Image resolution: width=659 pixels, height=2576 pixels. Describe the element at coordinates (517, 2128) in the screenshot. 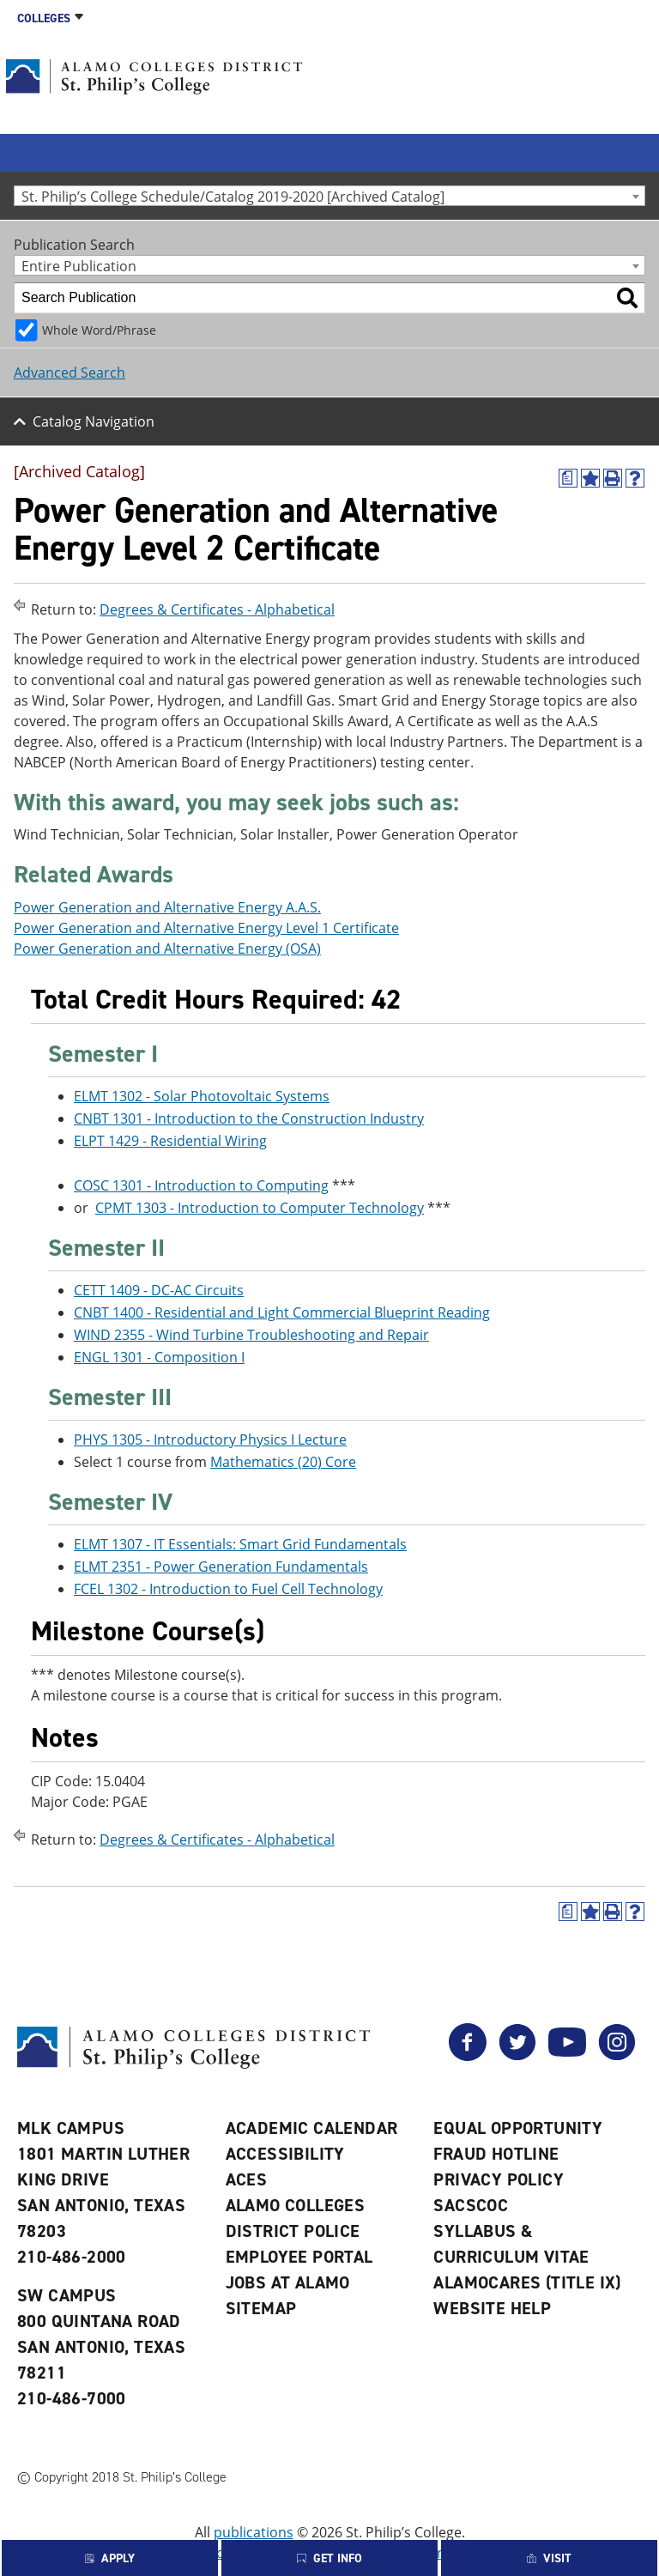

I see `Equal Opportunity` at that location.